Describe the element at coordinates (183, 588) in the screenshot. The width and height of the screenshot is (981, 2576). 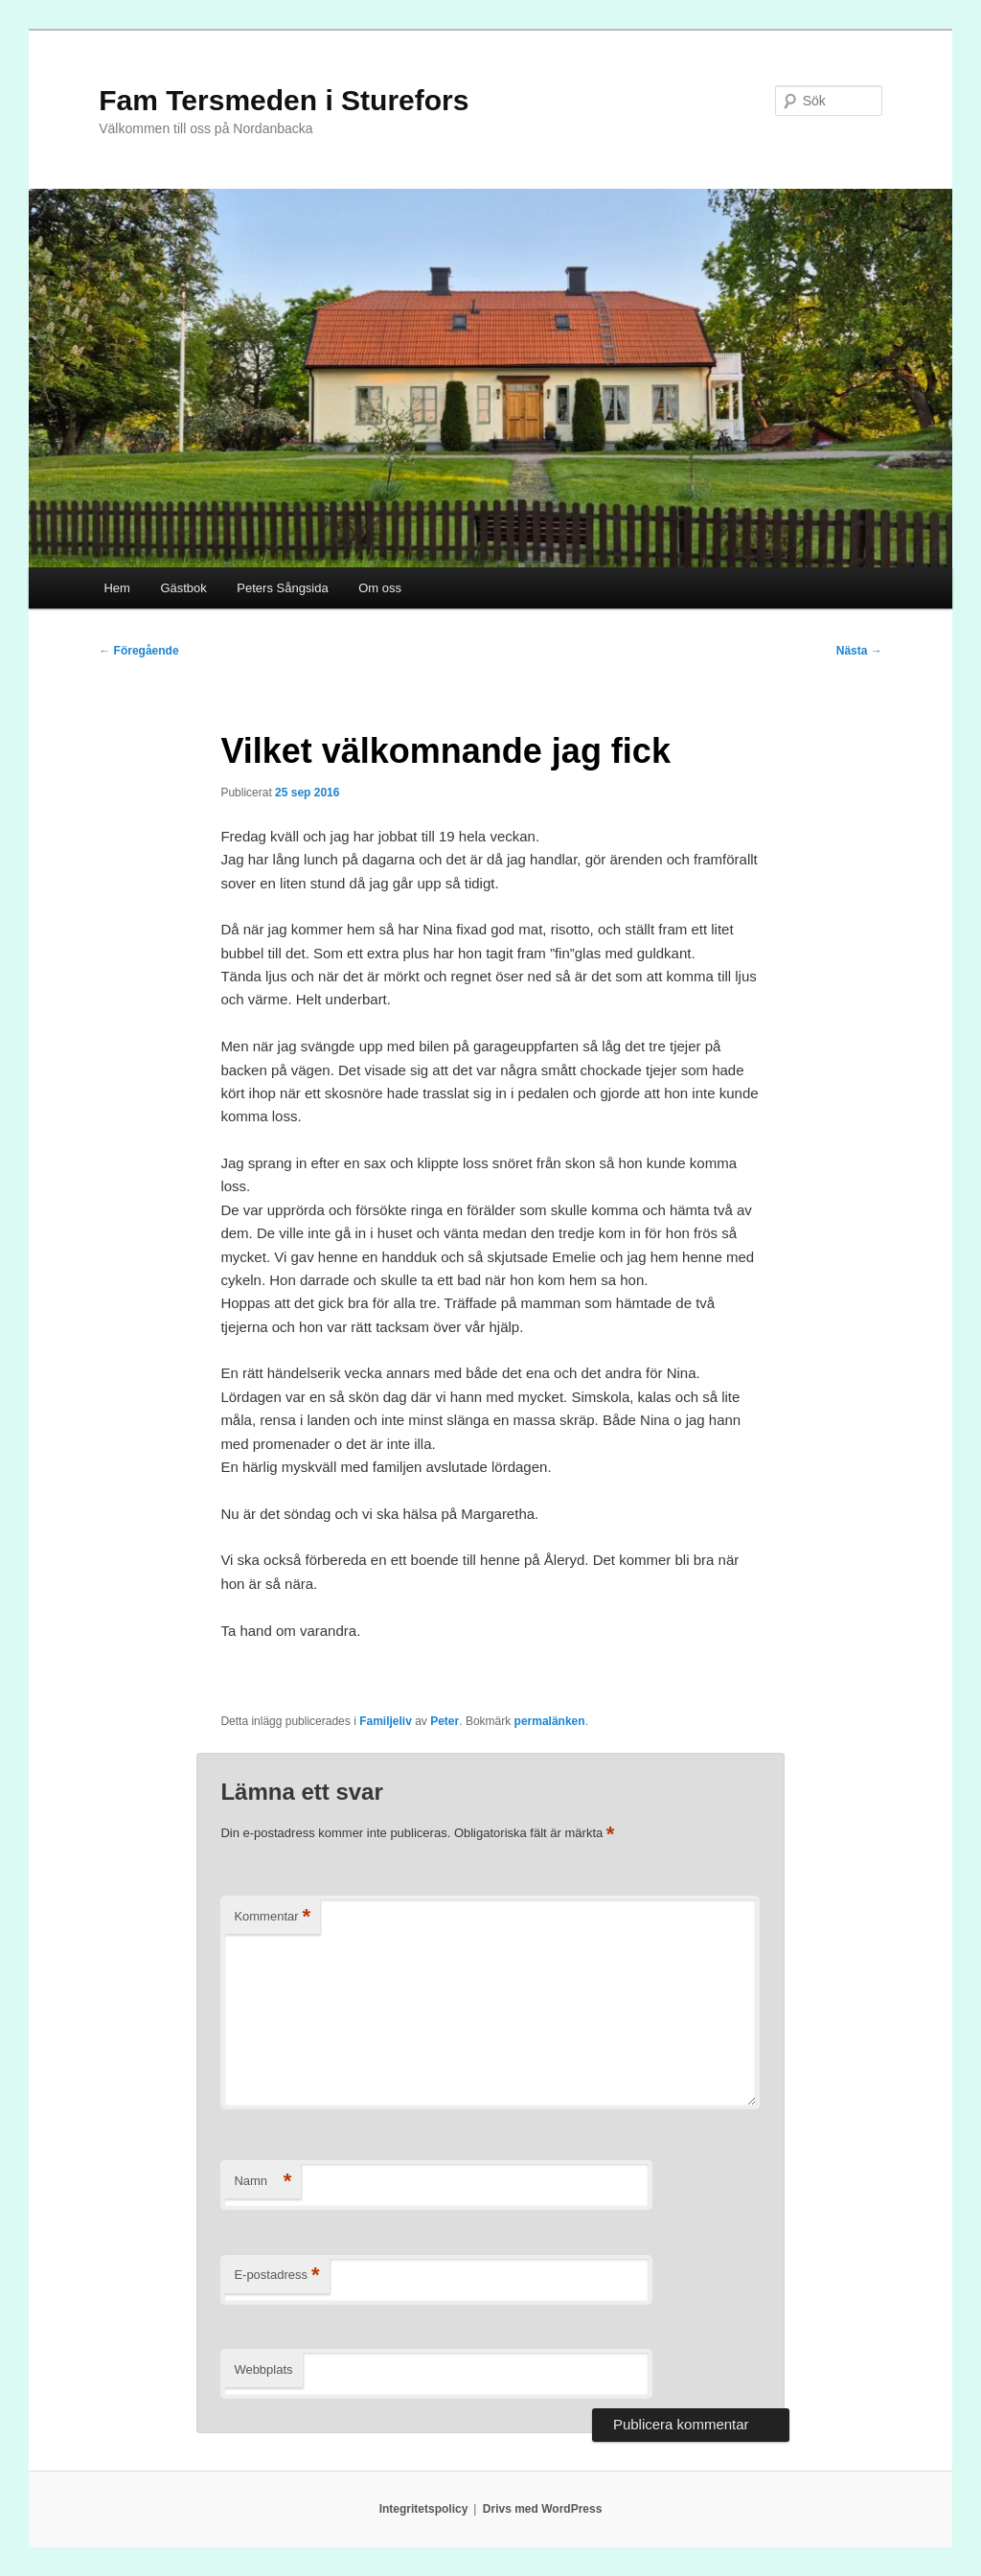
I see `Gästbok` at that location.